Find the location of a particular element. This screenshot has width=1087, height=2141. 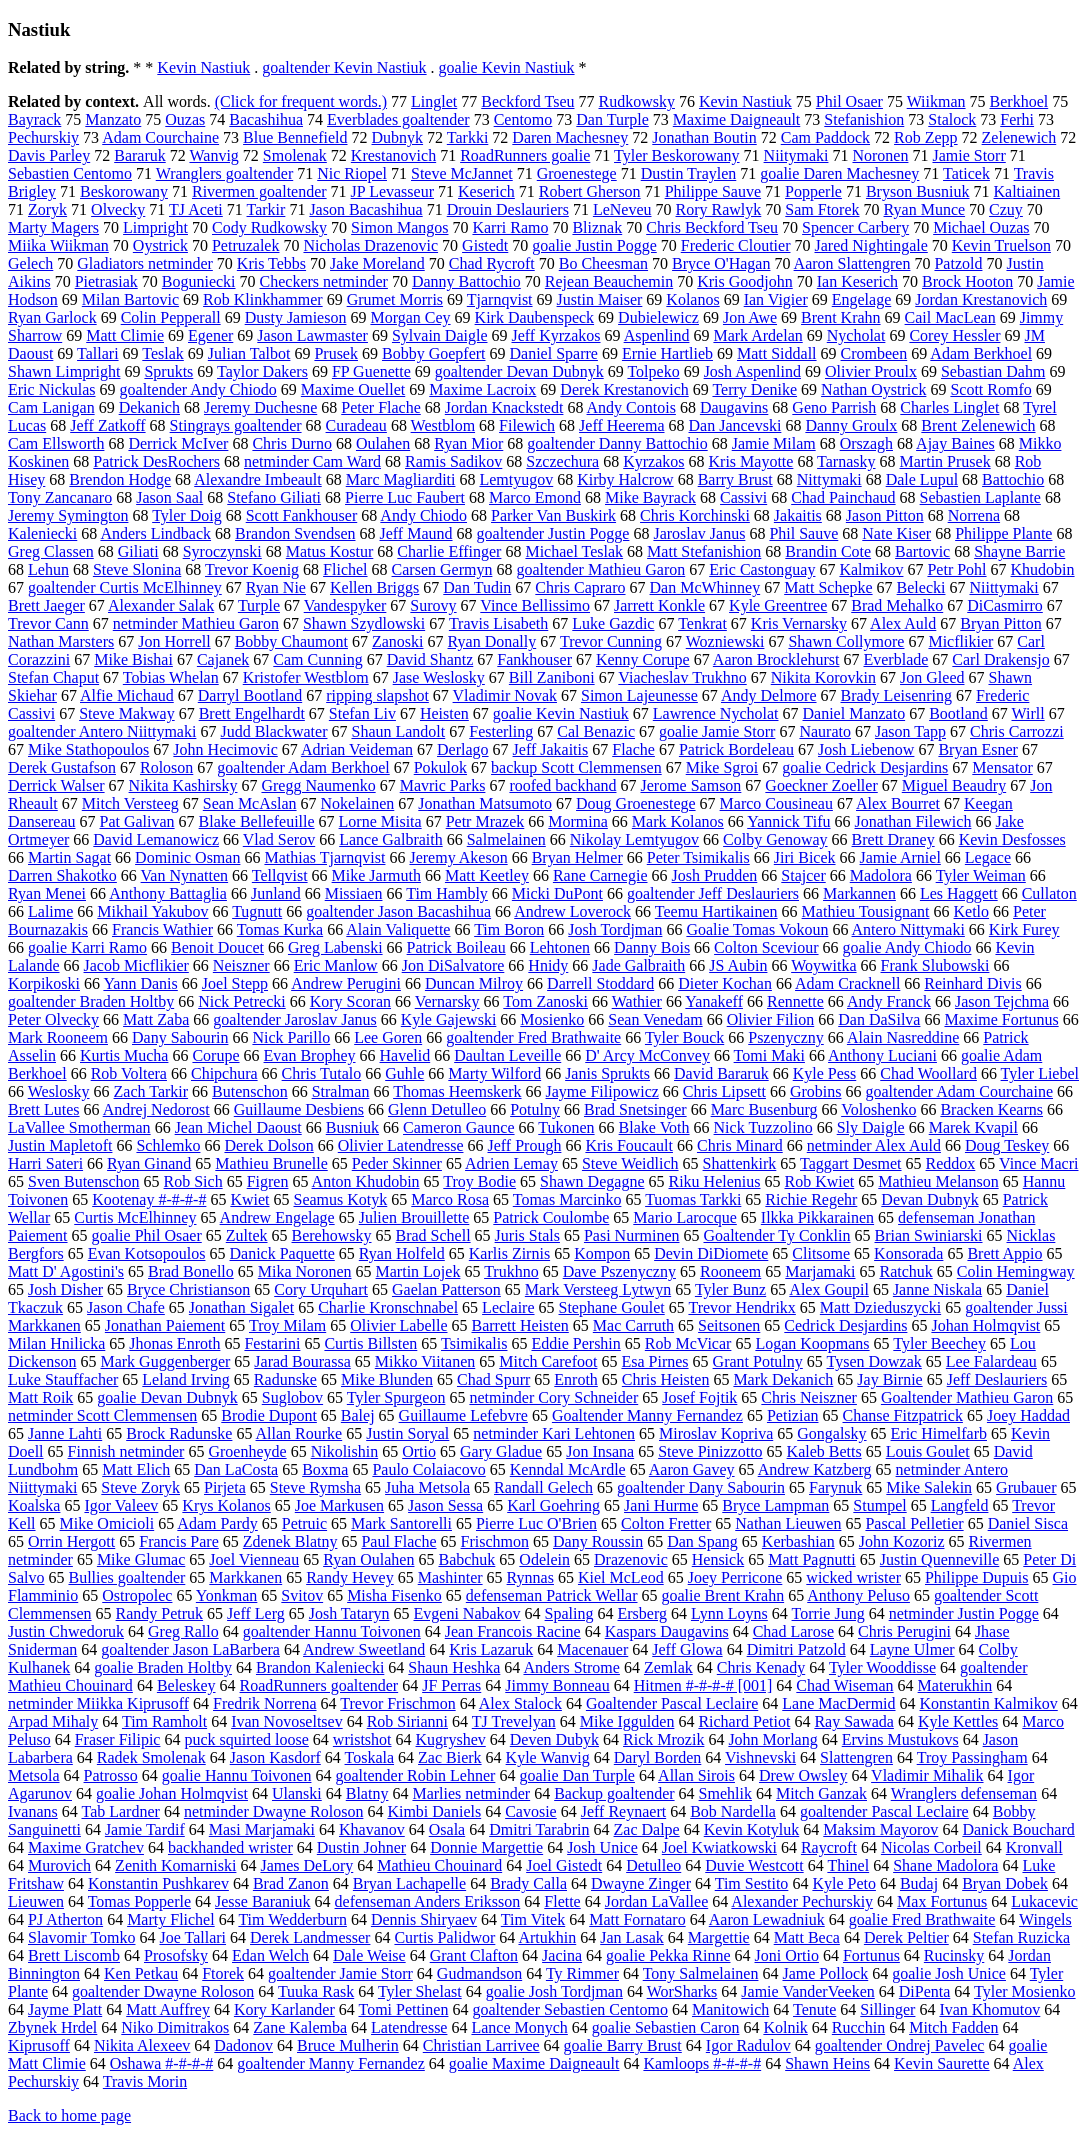

Stralman is located at coordinates (341, 1091).